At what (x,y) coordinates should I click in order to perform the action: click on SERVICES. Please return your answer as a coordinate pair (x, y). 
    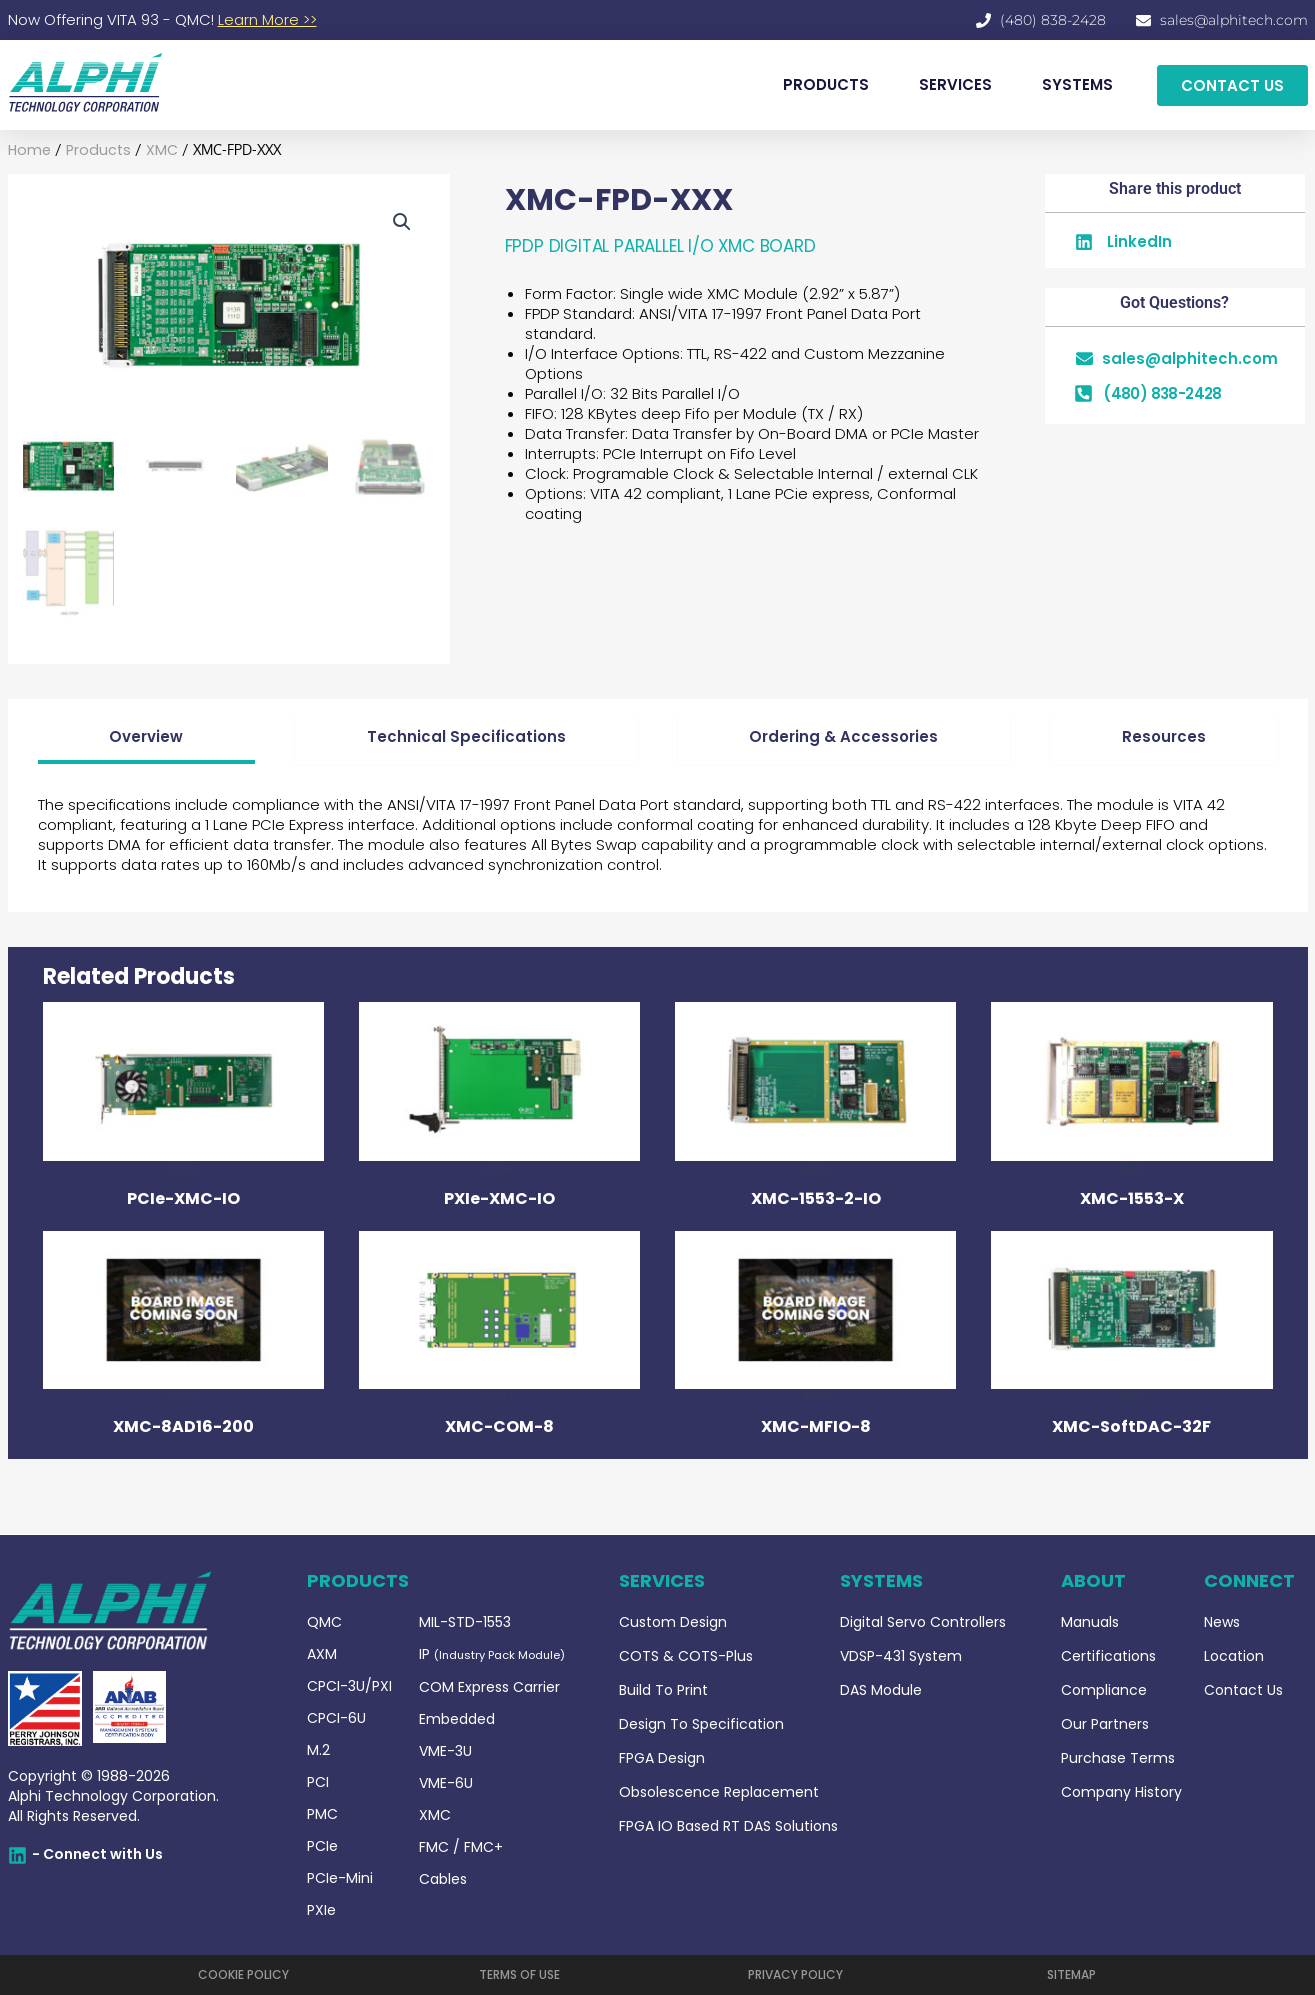
    Looking at the image, I should click on (955, 84).